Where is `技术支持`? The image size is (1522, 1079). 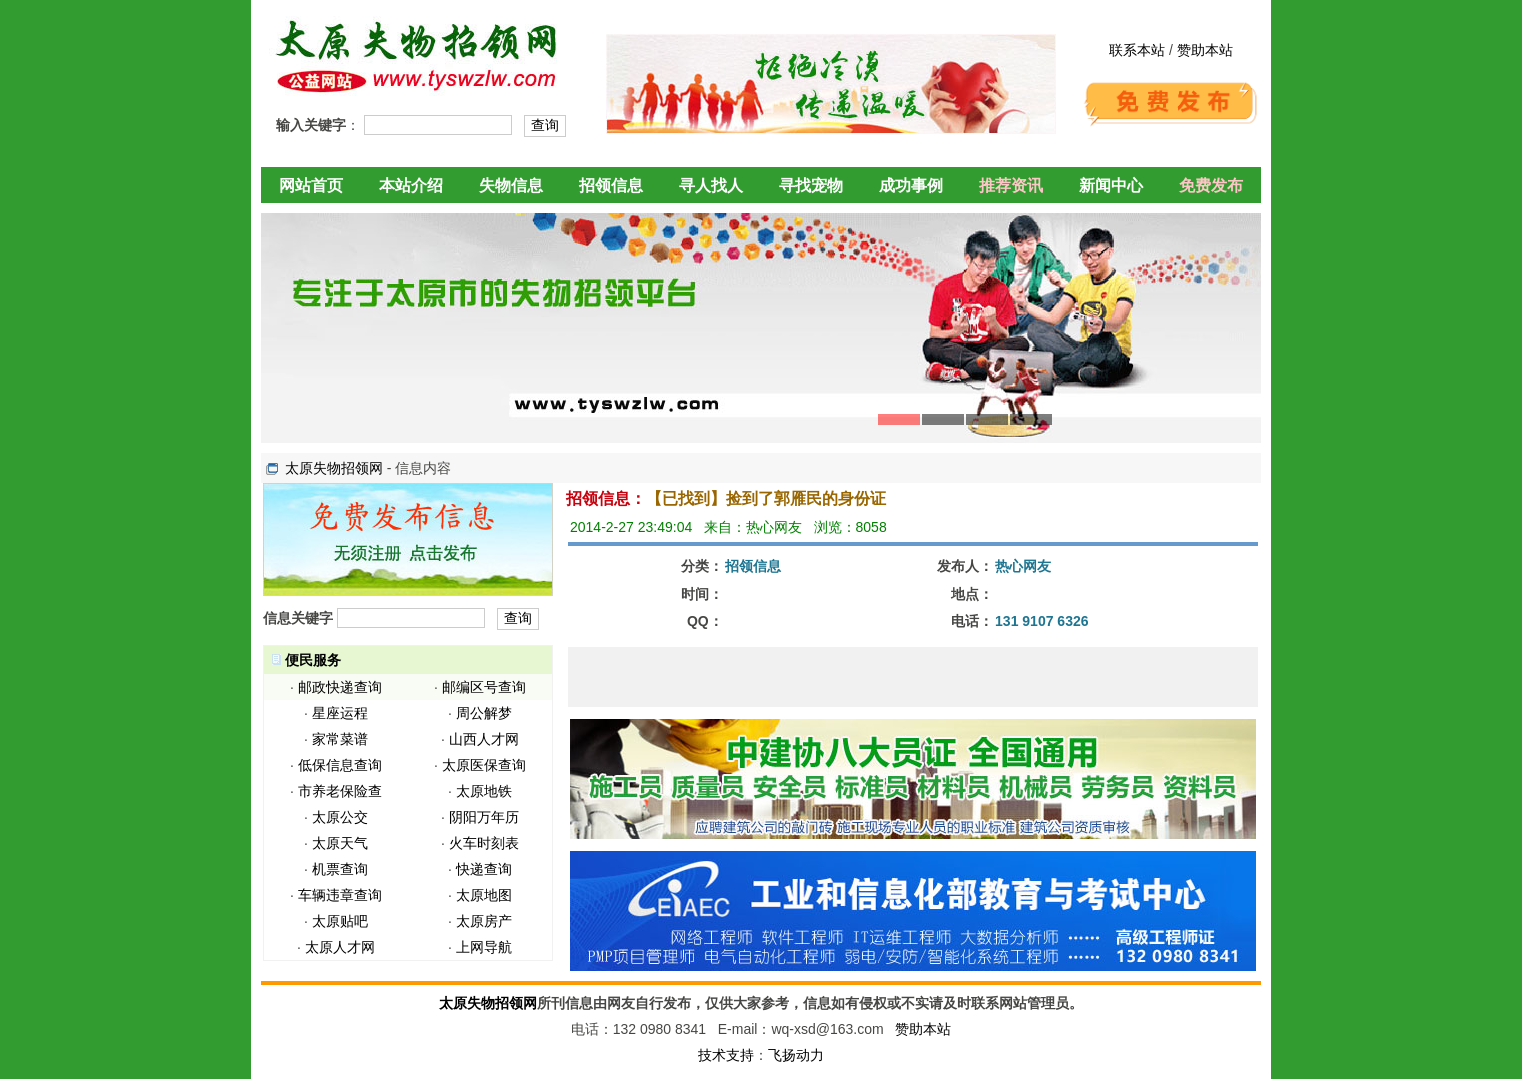 技术支持 is located at coordinates (726, 1055).